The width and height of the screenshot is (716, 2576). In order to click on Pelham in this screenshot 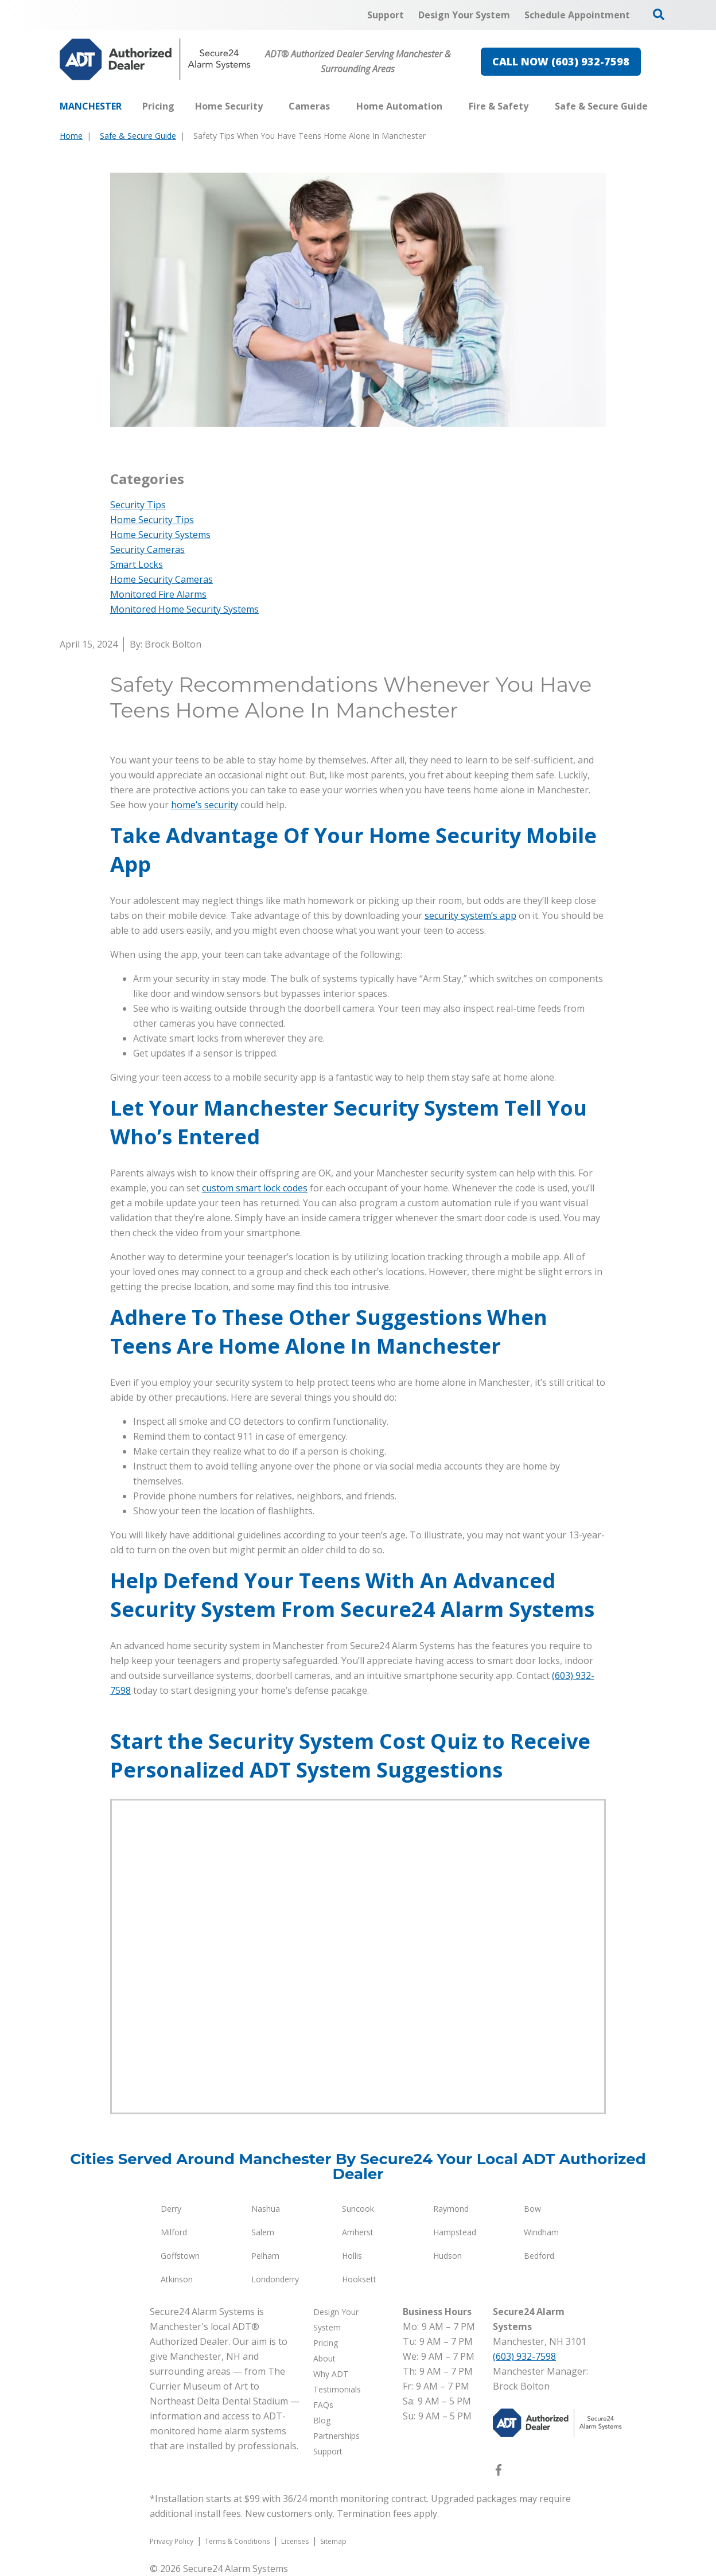, I will do `click(265, 2255)`.